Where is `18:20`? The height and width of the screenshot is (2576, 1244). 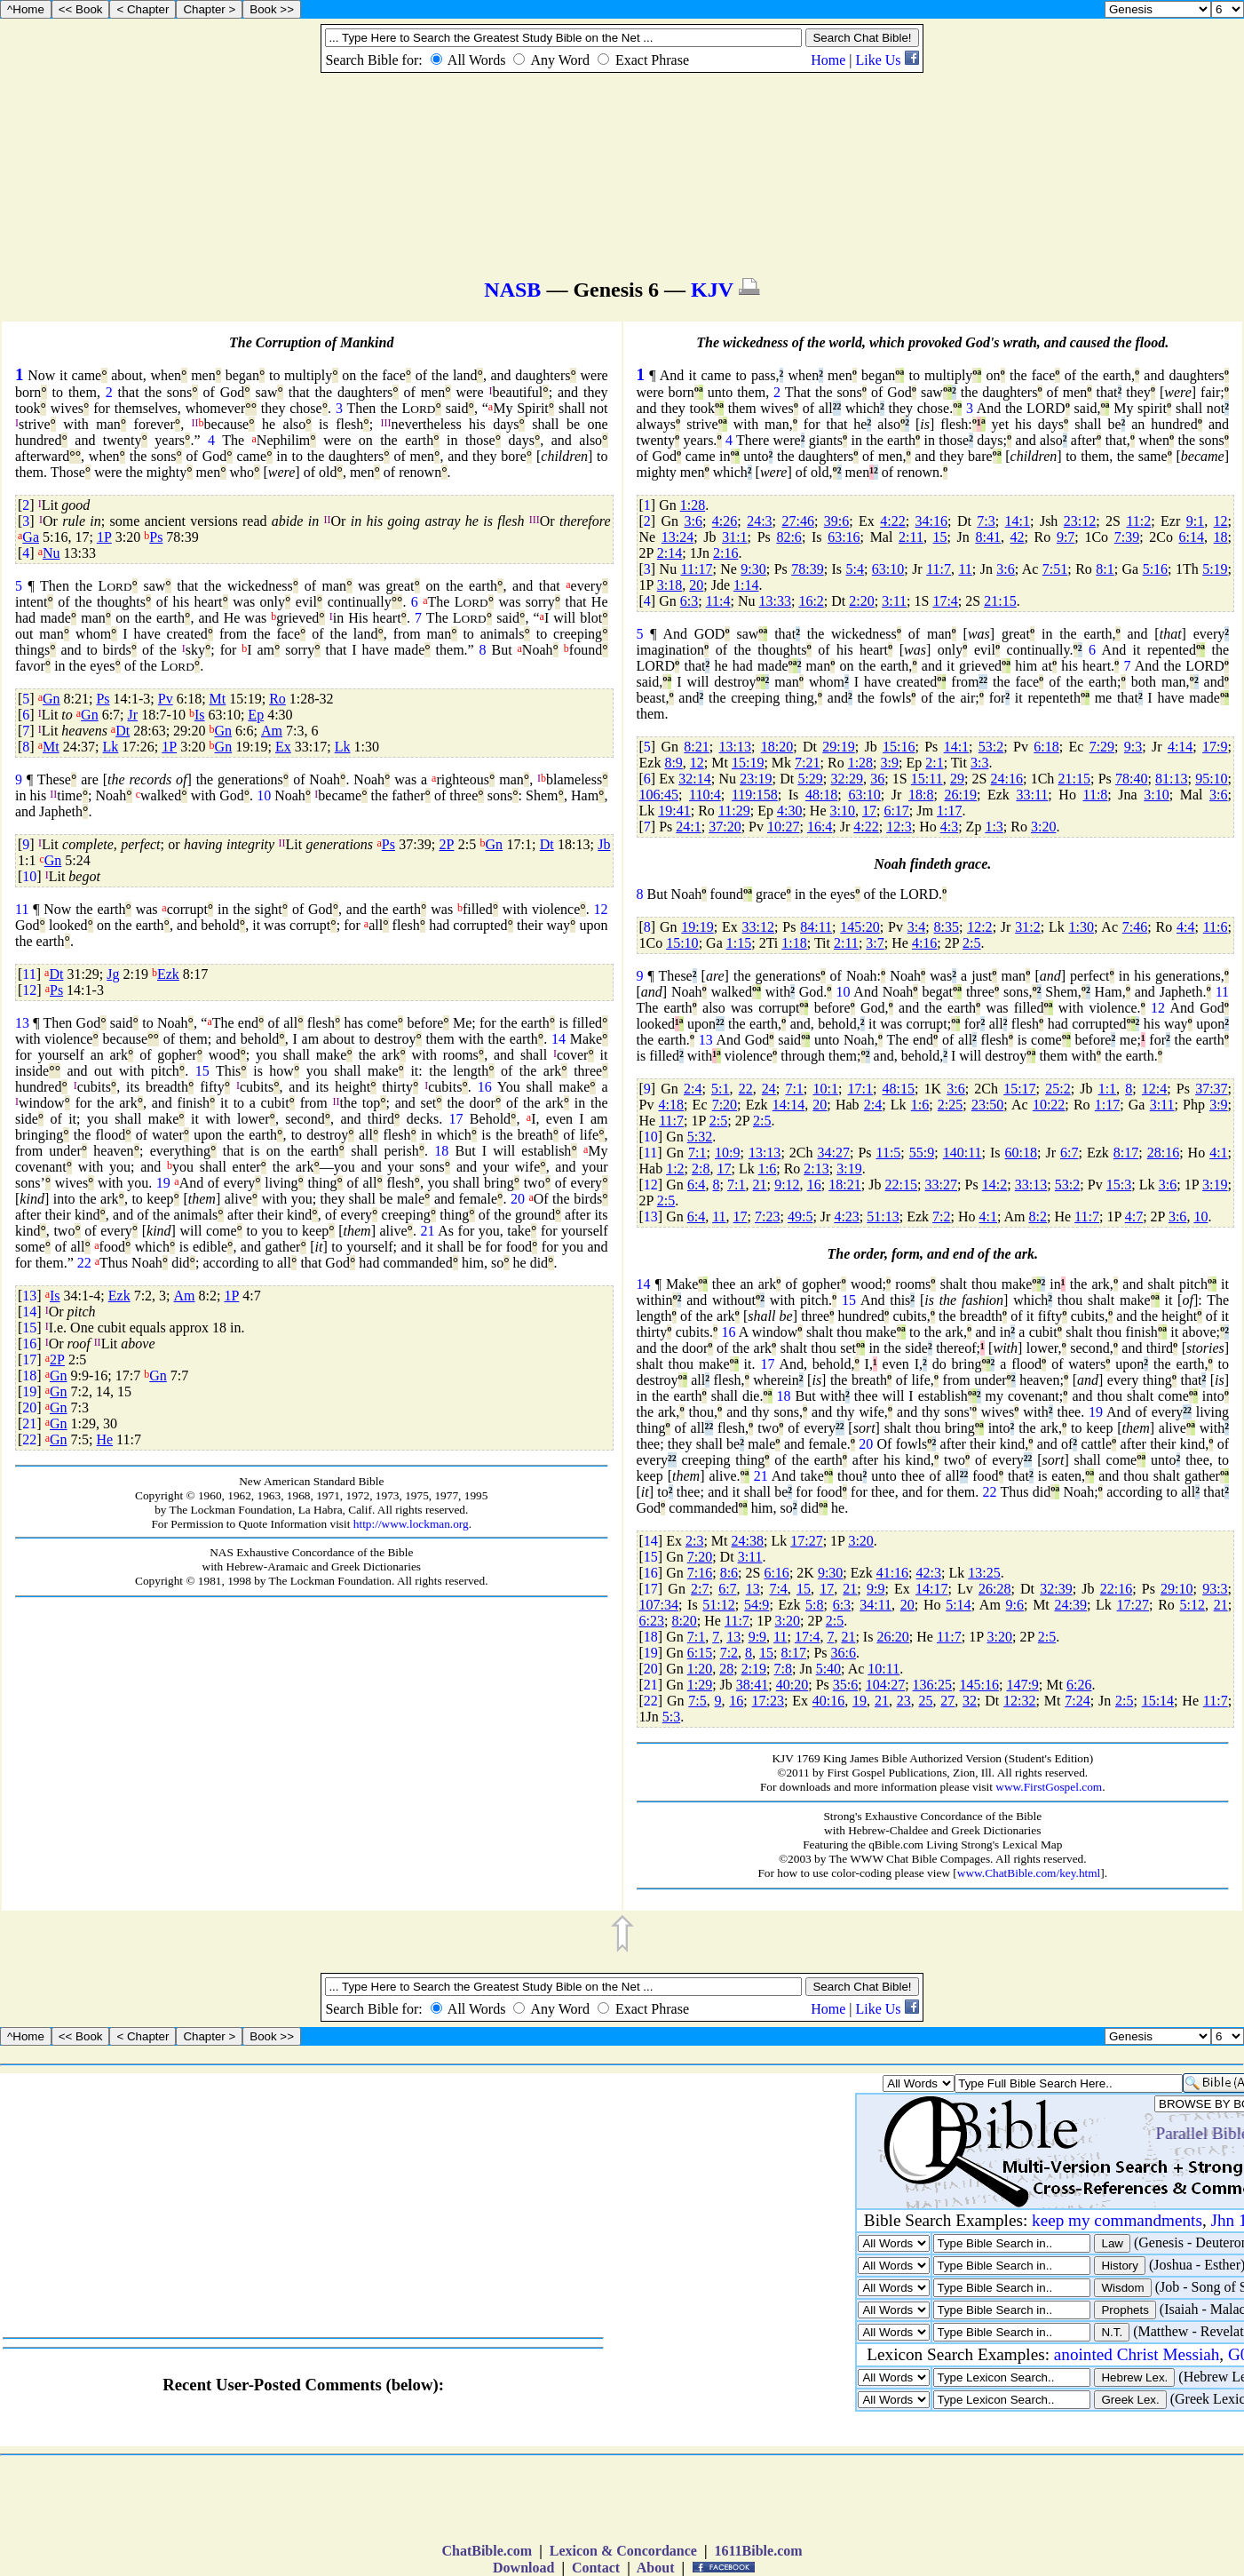 18:20 is located at coordinates (777, 746).